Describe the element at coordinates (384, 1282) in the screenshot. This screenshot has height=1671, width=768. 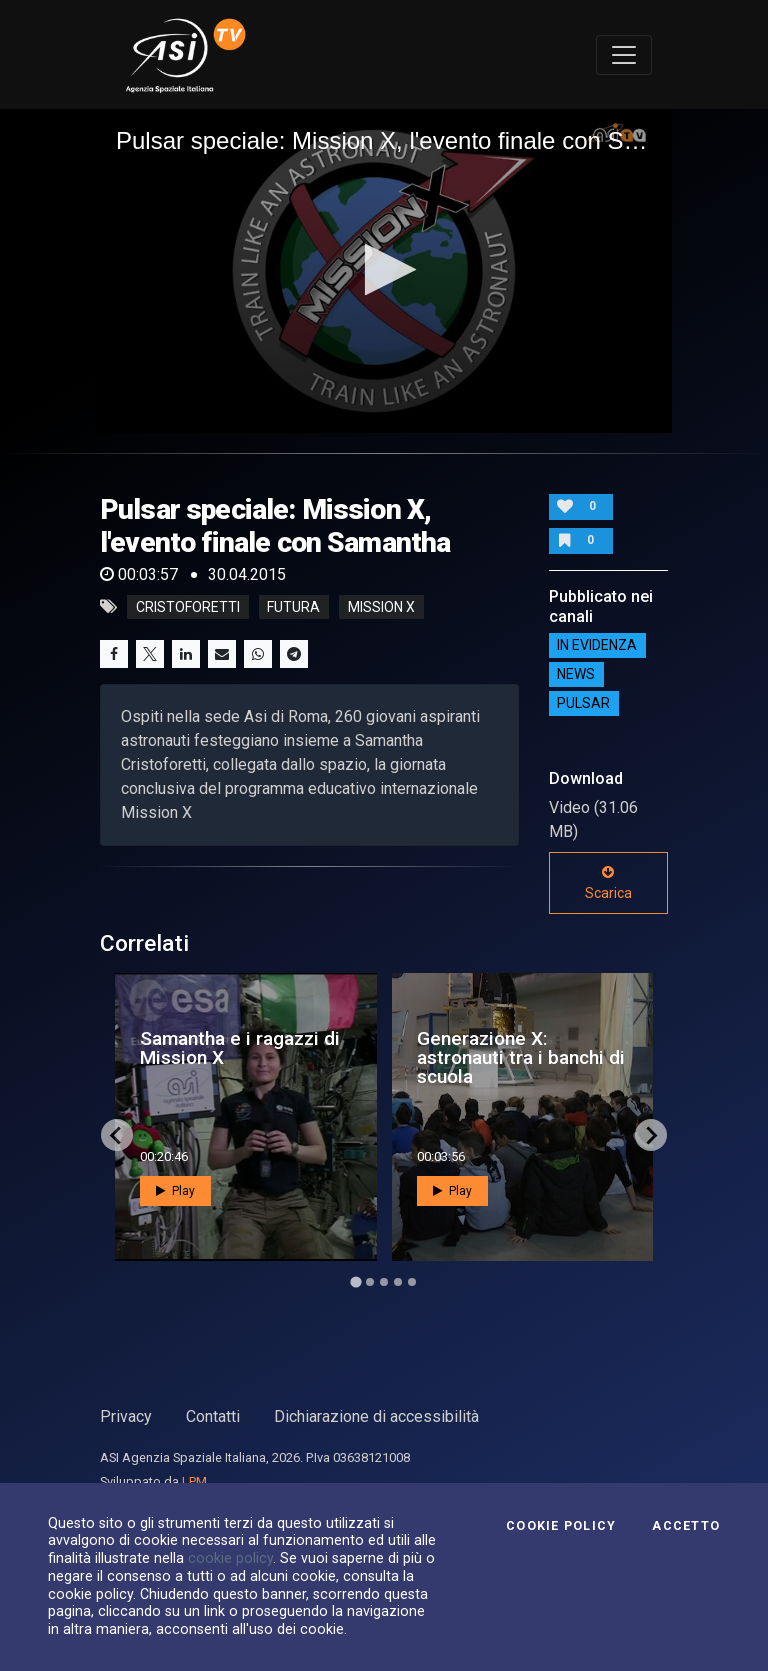
I see `[Go to page 3]` at that location.